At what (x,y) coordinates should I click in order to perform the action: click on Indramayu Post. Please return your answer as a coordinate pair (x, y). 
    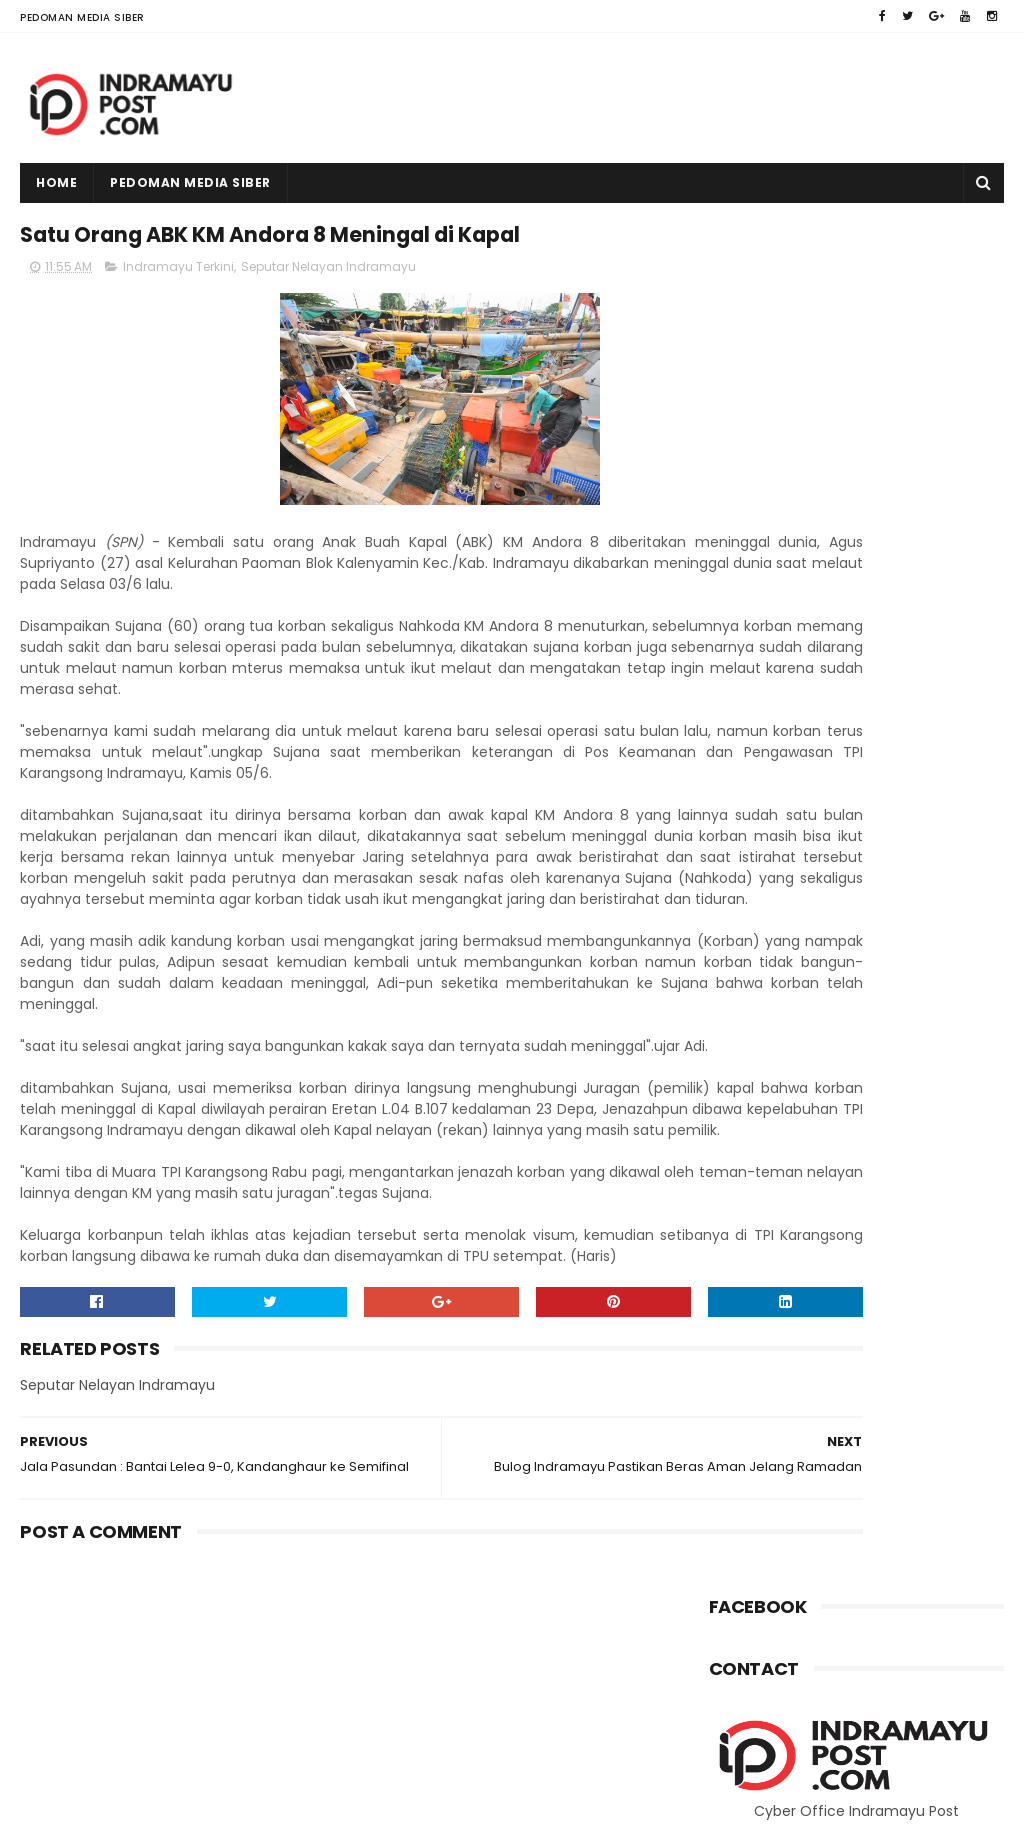
    Looking at the image, I should click on (147, 1799).